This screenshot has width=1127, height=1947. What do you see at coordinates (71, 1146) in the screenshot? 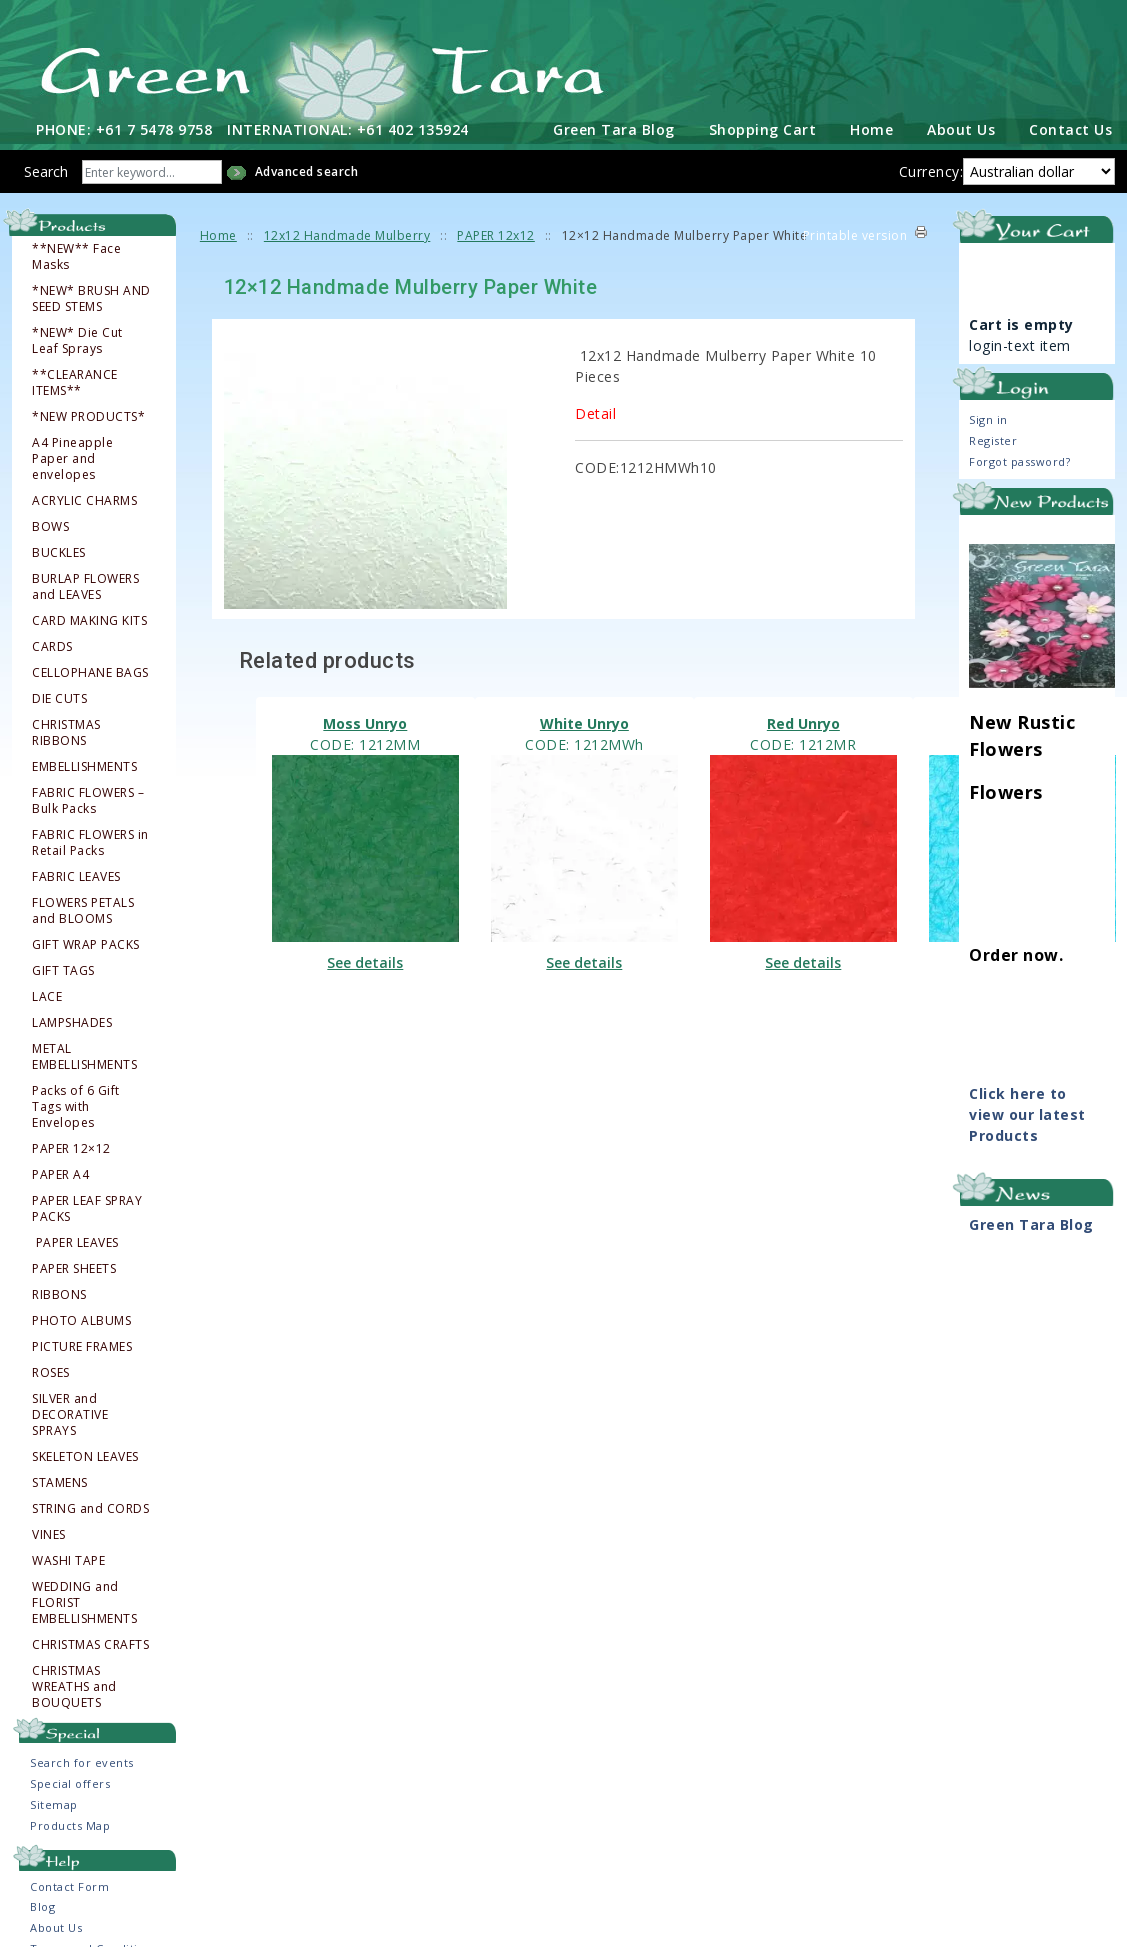
I see `PAPER 12×12` at bounding box center [71, 1146].